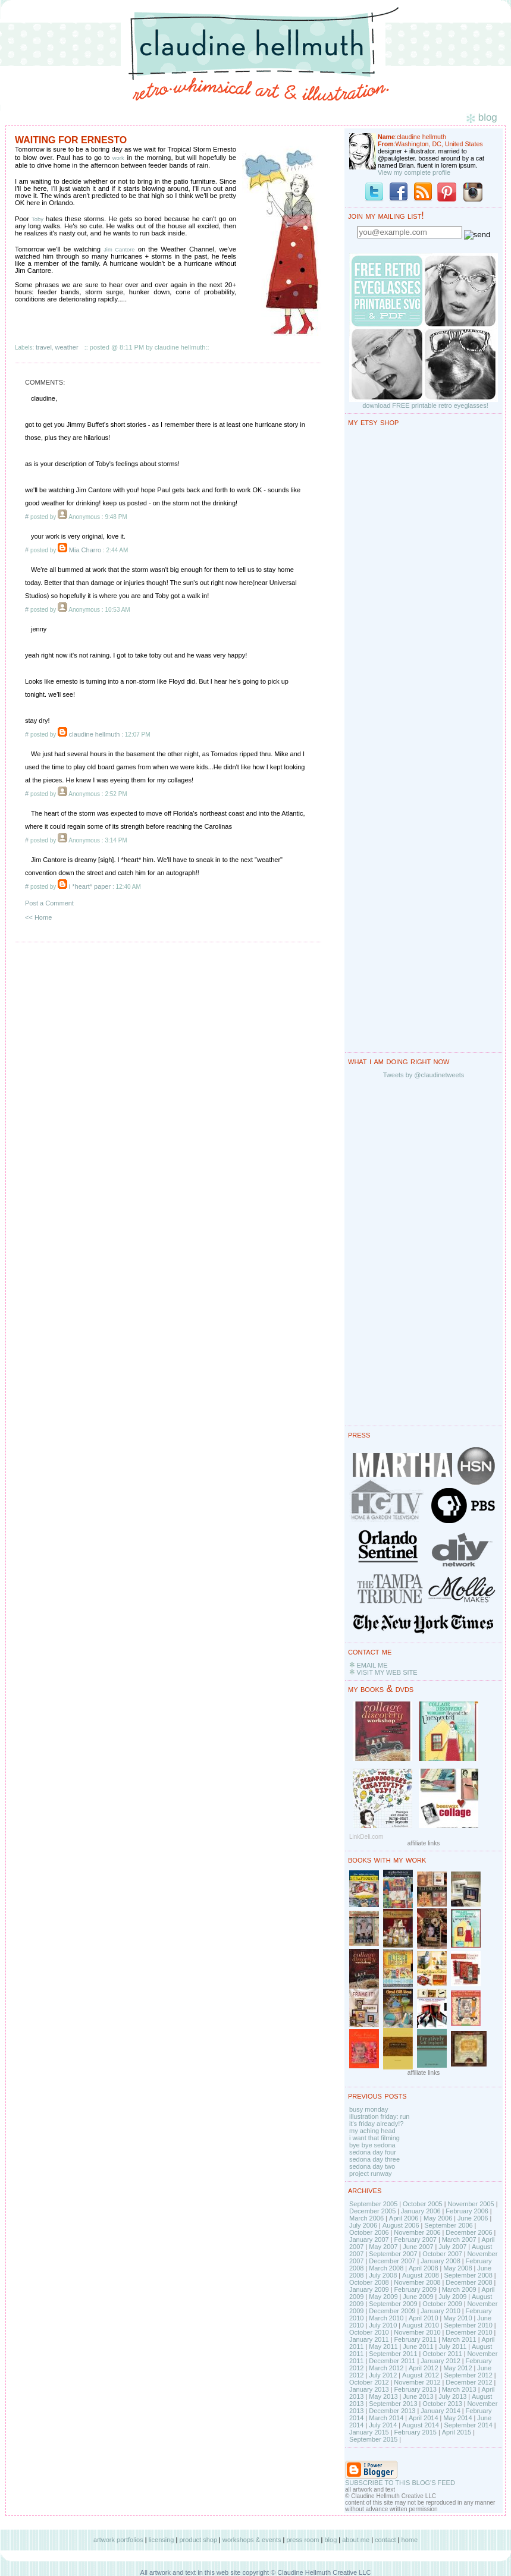  Describe the element at coordinates (370, 2173) in the screenshot. I see `project runway` at that location.